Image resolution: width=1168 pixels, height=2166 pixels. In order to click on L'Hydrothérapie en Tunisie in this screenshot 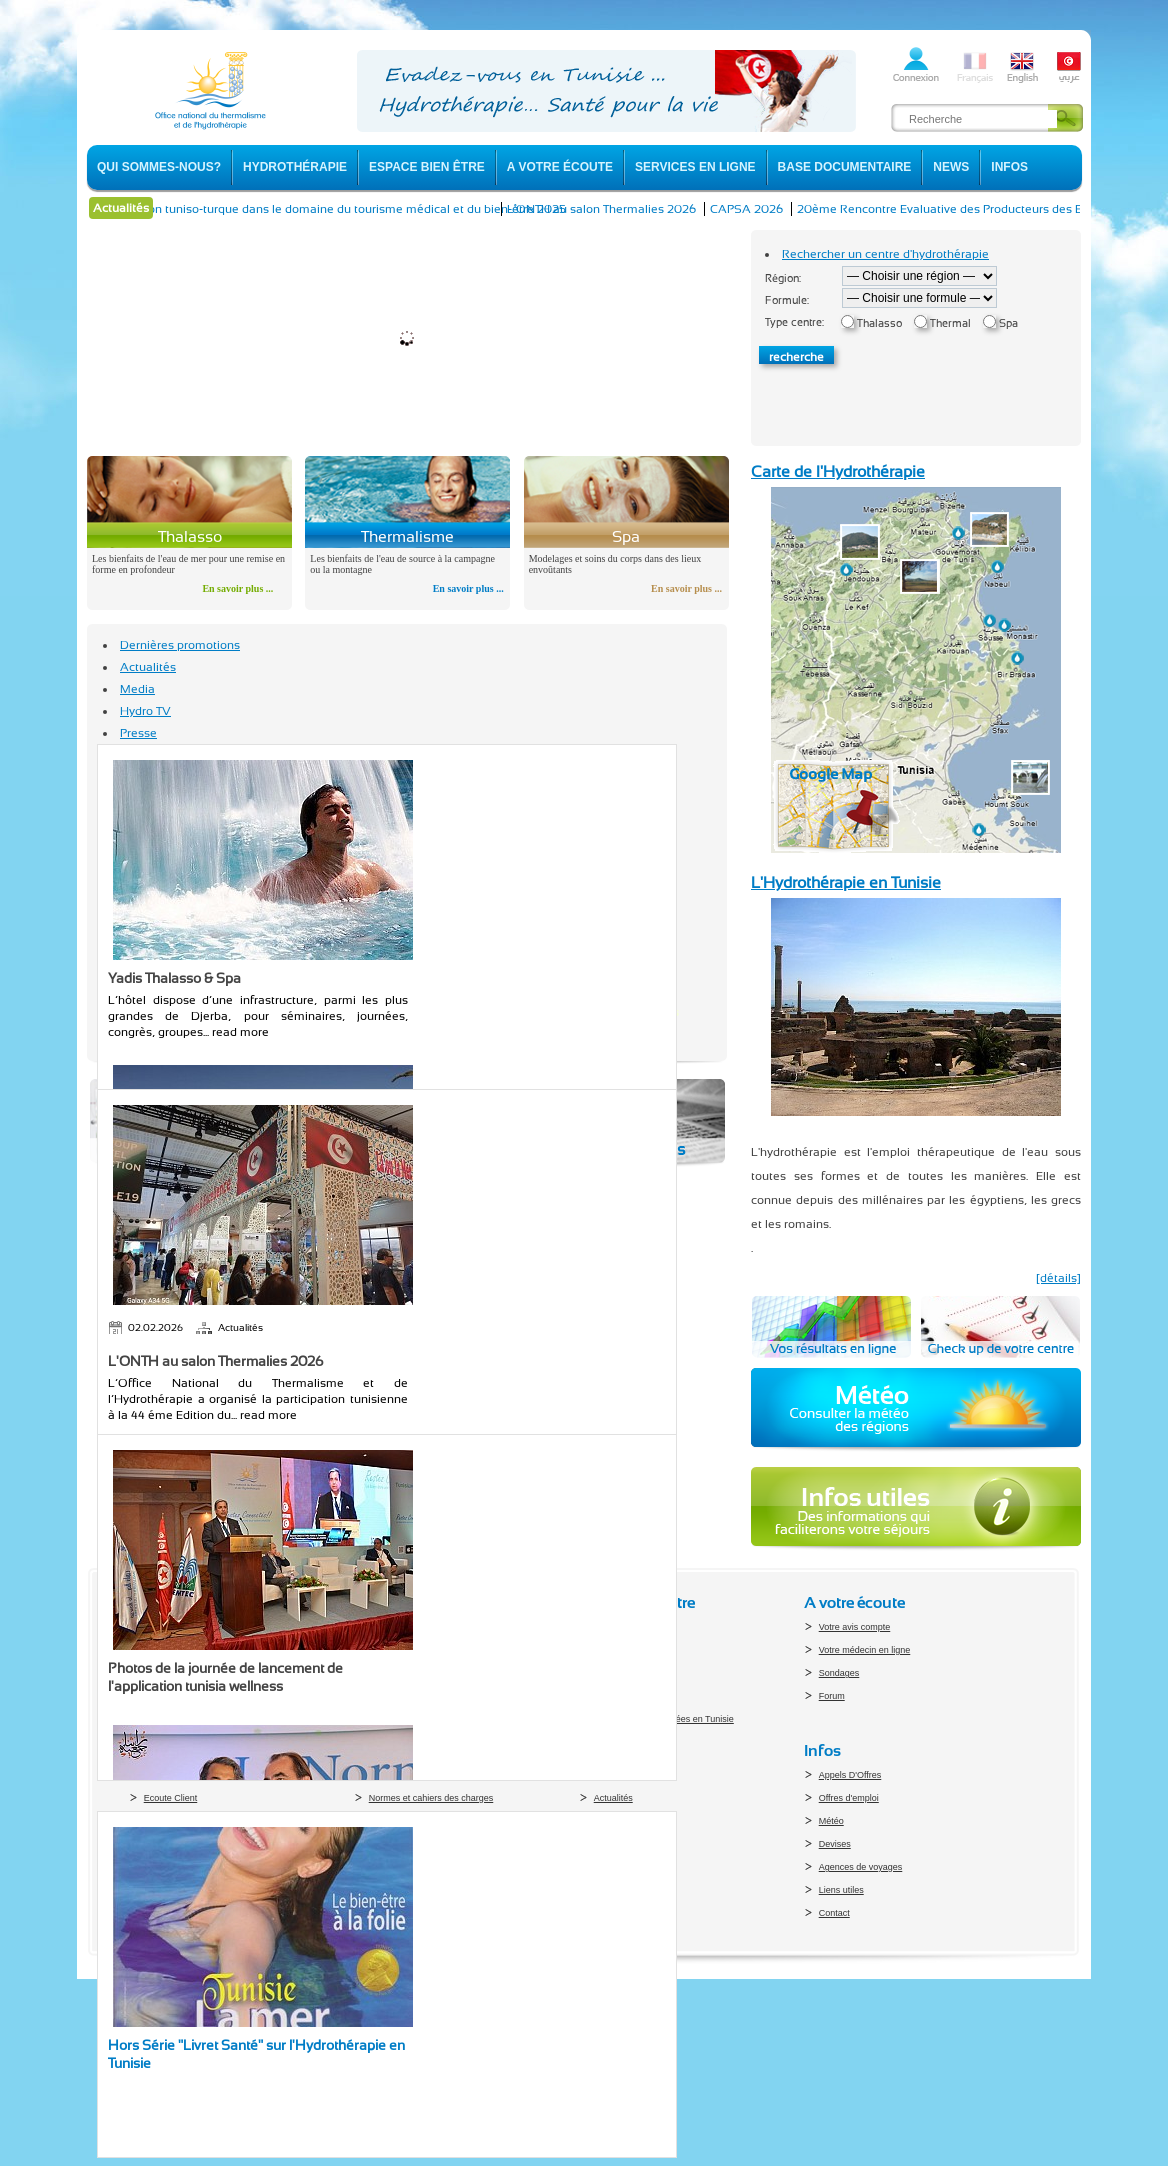, I will do `click(846, 882)`.